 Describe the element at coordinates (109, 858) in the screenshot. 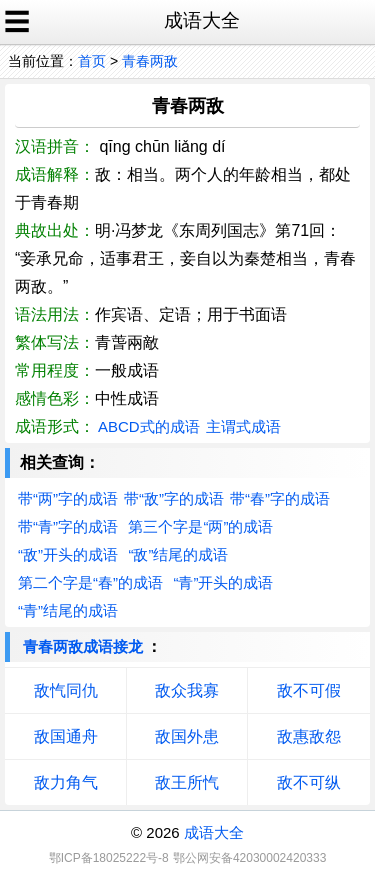

I see `鄂ICP备18025222号-8` at that location.